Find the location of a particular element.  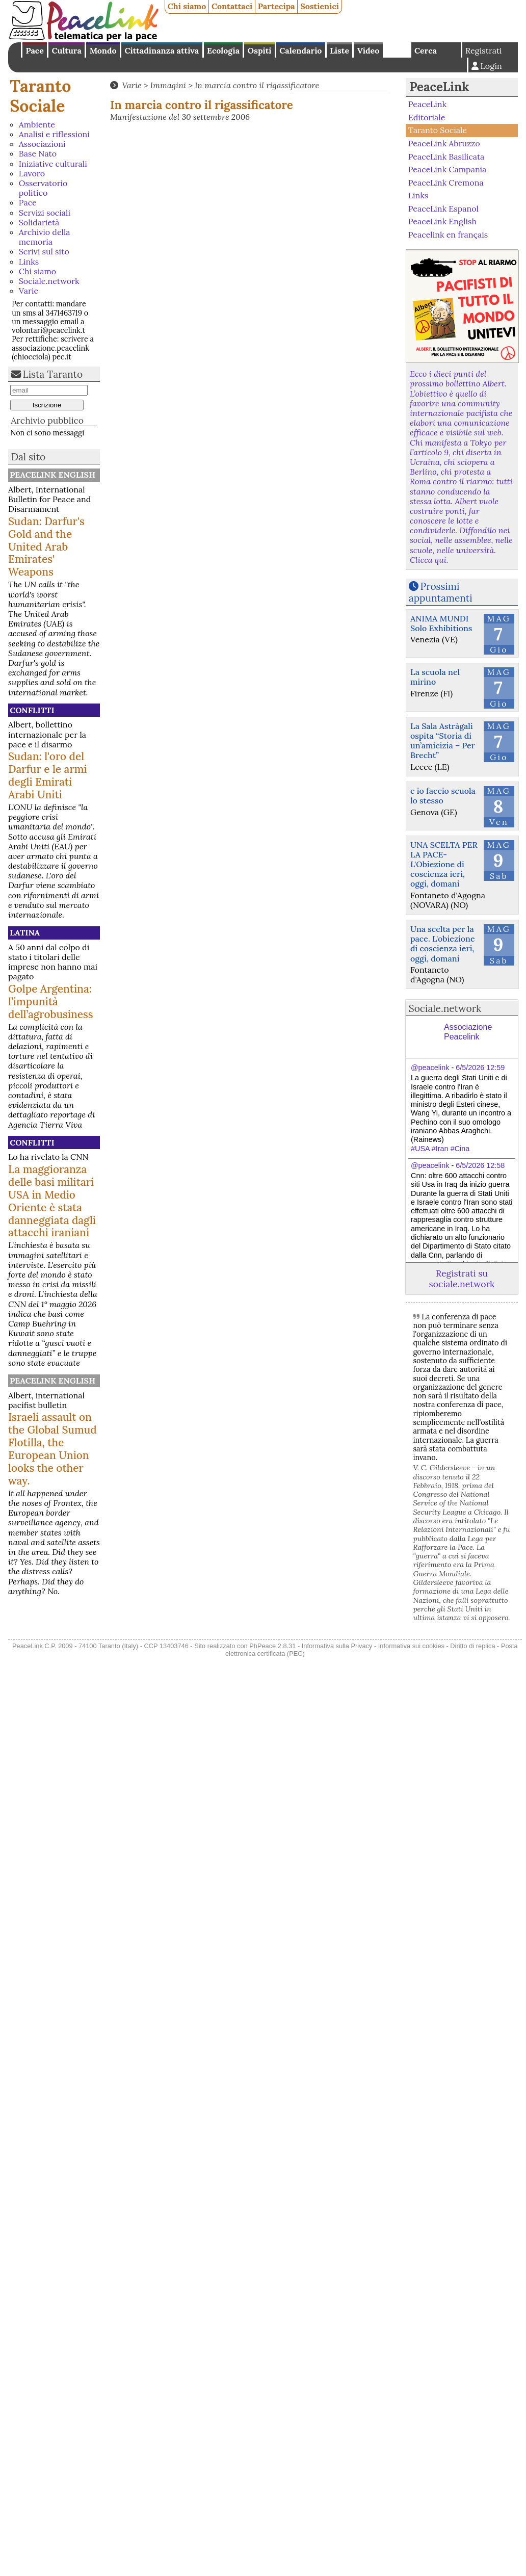

Informativa sulla Privacy is located at coordinates (337, 1646).